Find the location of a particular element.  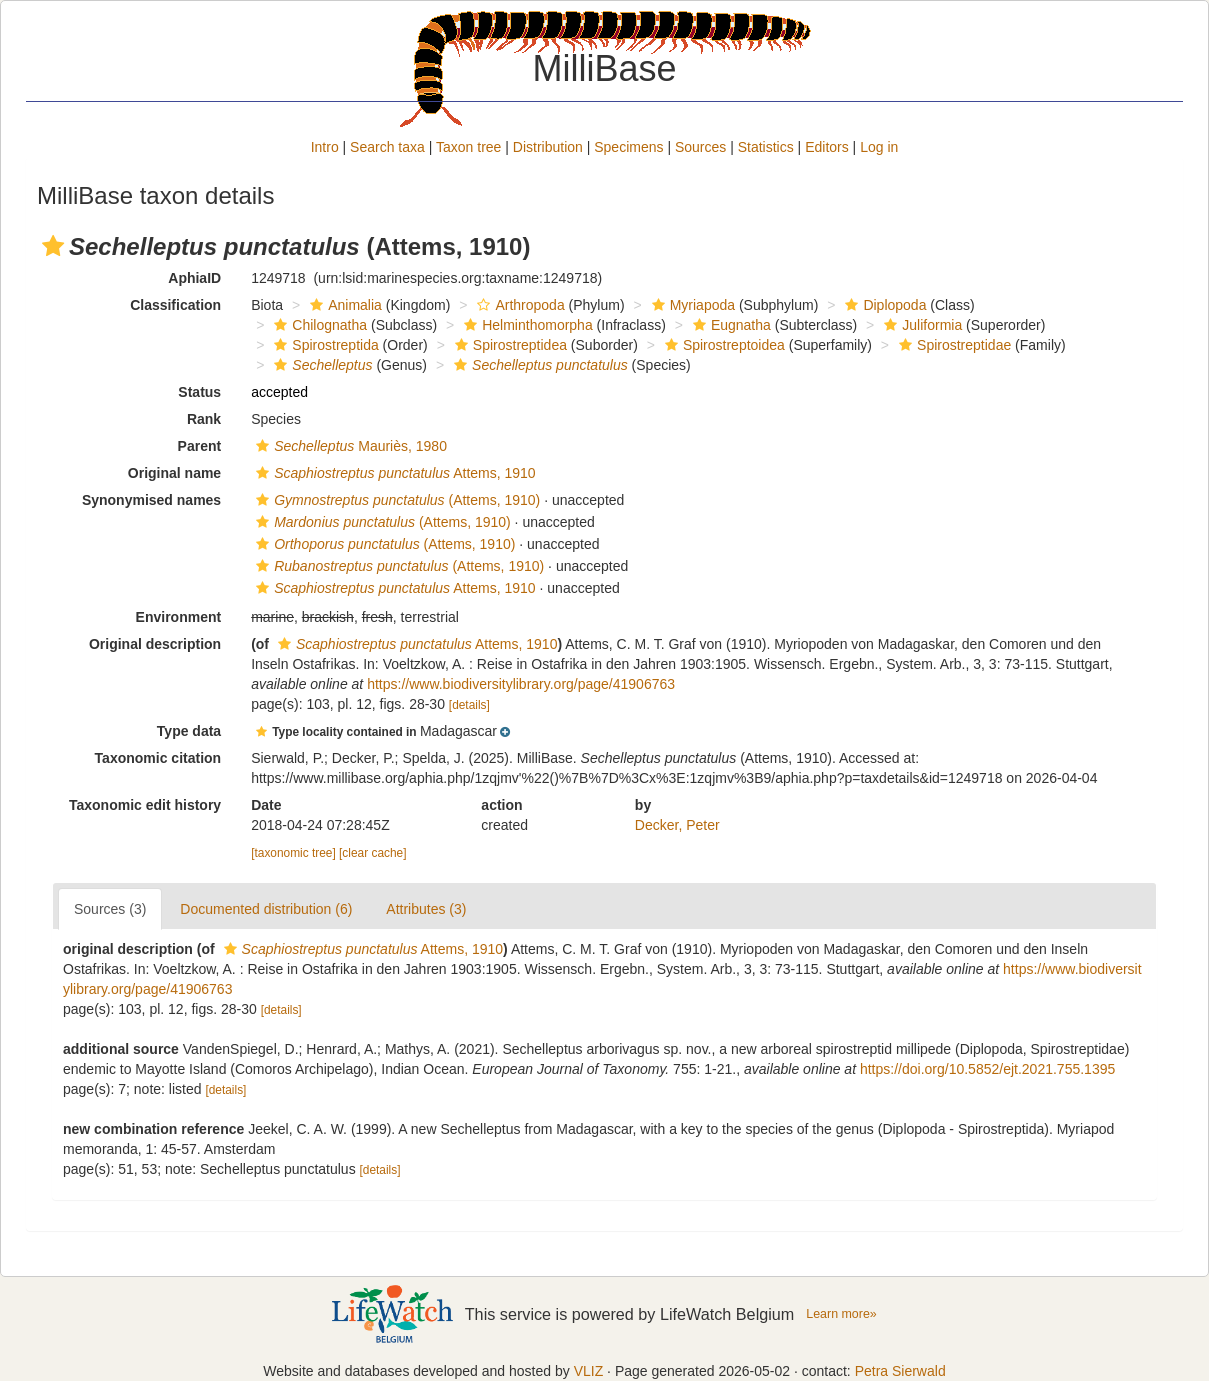

Type data is located at coordinates (189, 731).